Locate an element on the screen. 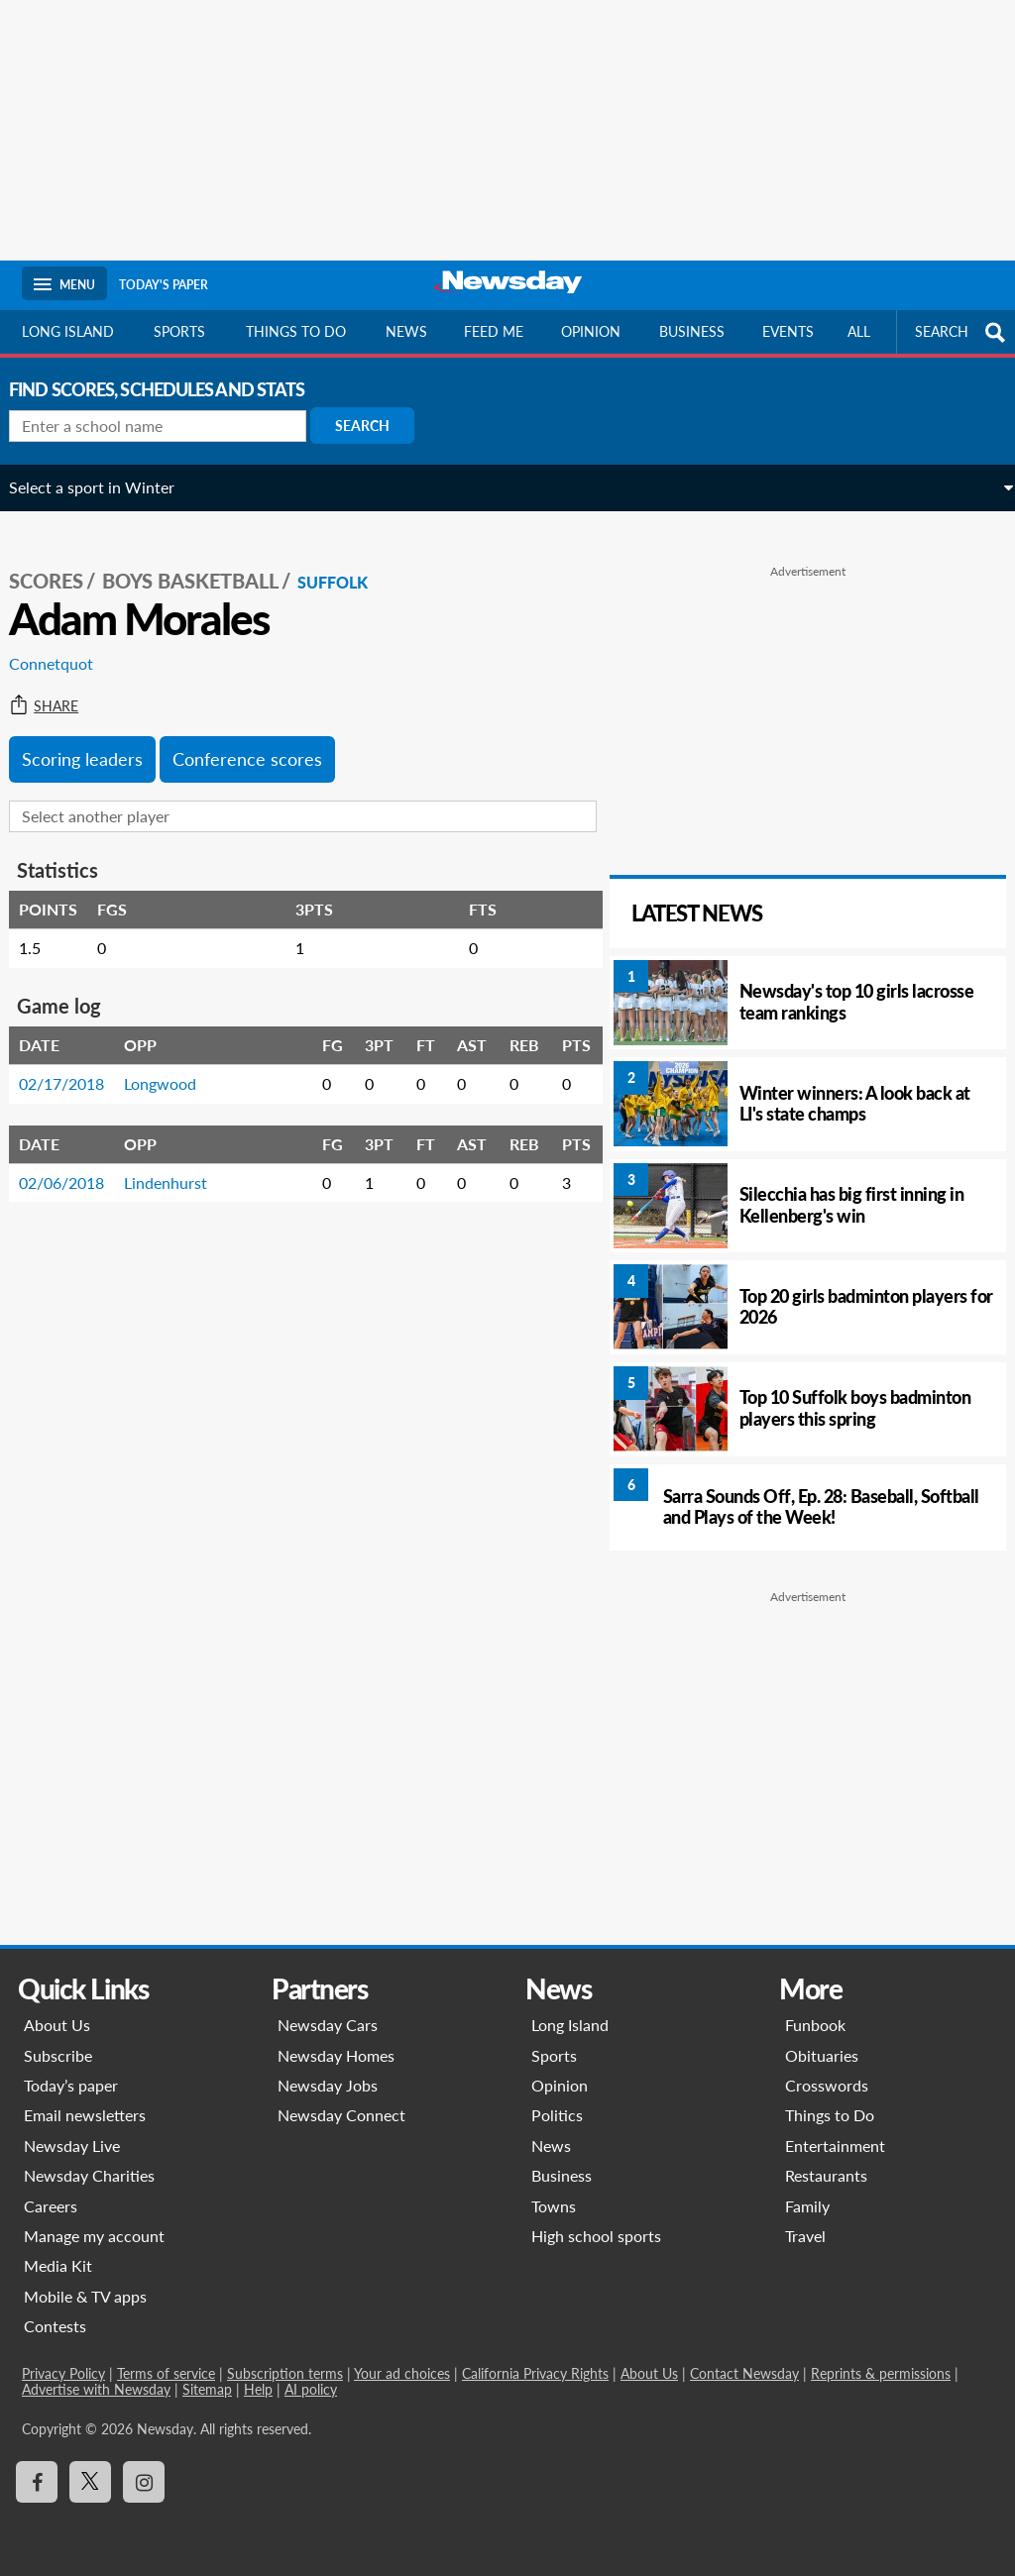 Image resolution: width=1015 pixels, height=2576 pixels. [Visit Newsday on Instagram] is located at coordinates (144, 2482).